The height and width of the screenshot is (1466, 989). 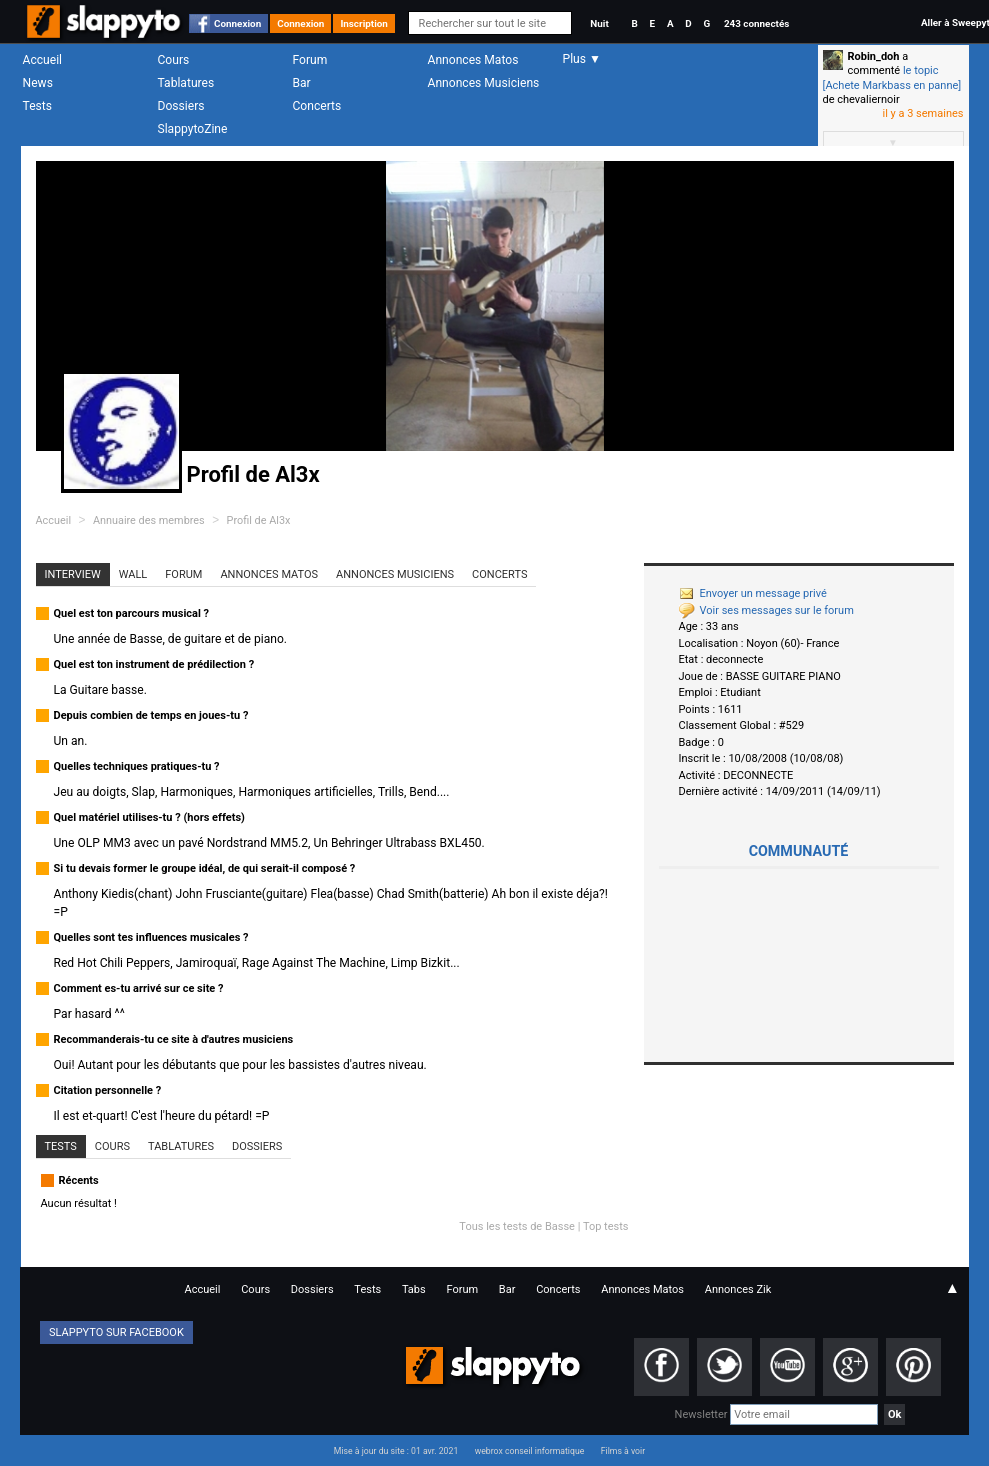 What do you see at coordinates (484, 83) in the screenshot?
I see `Annonces Musiciens` at bounding box center [484, 83].